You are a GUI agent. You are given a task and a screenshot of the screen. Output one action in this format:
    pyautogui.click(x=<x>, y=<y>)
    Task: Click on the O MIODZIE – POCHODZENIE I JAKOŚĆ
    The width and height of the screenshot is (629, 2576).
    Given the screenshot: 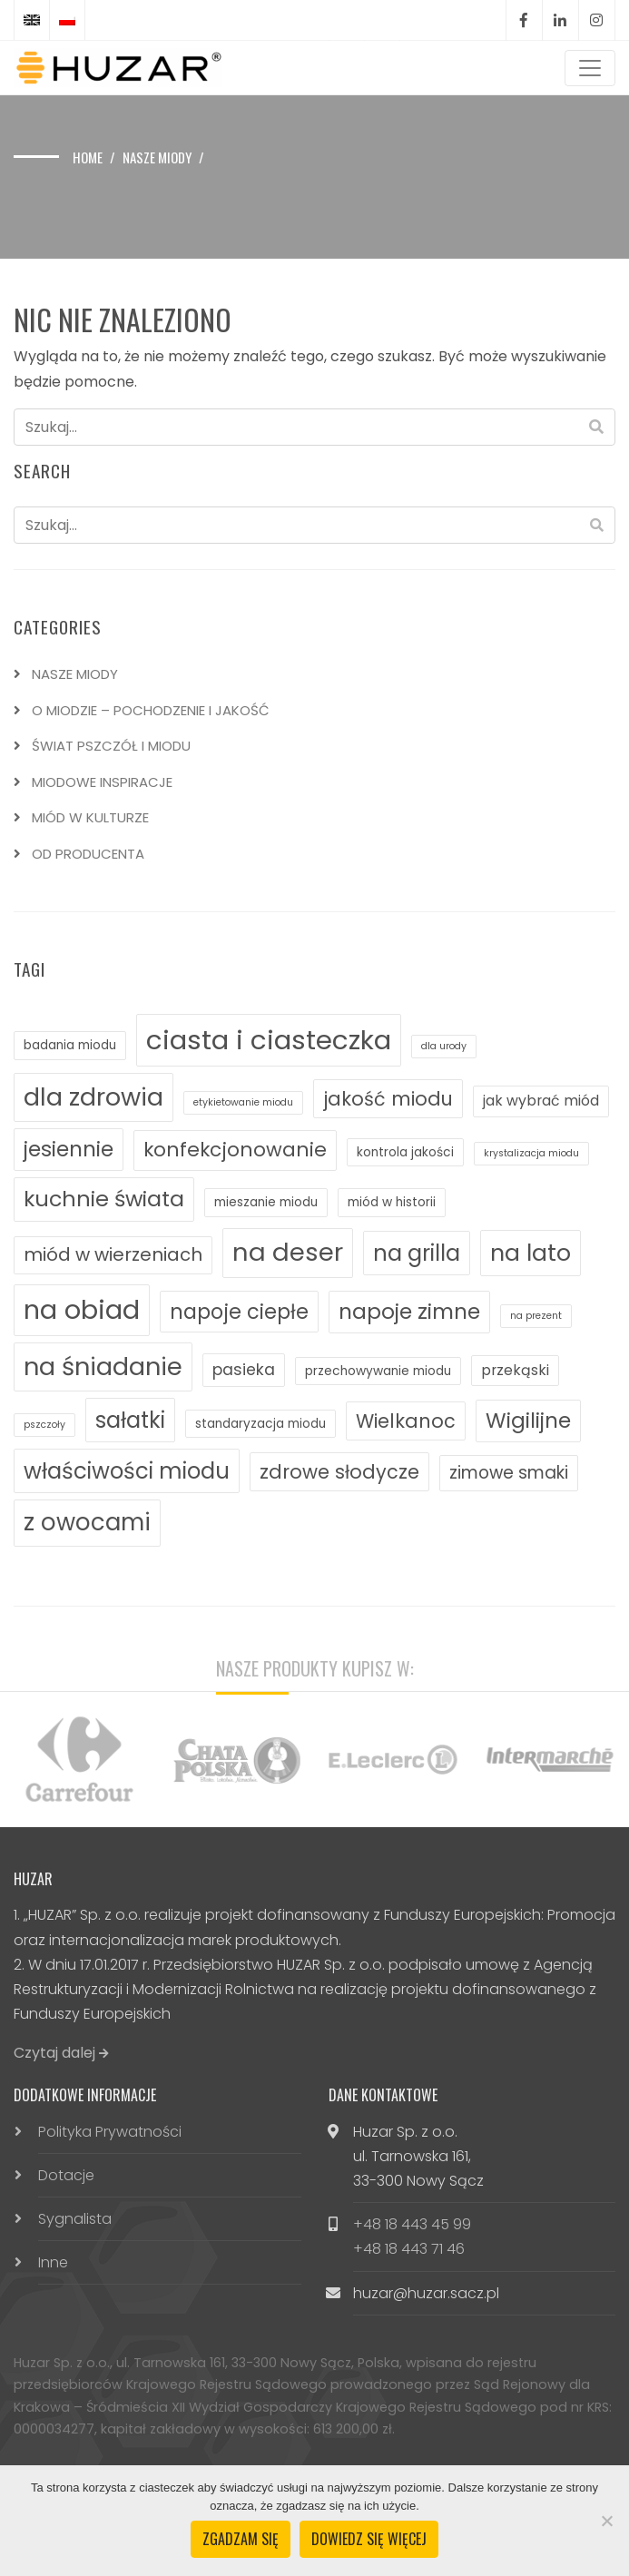 What is the action you would take?
    pyautogui.click(x=151, y=710)
    